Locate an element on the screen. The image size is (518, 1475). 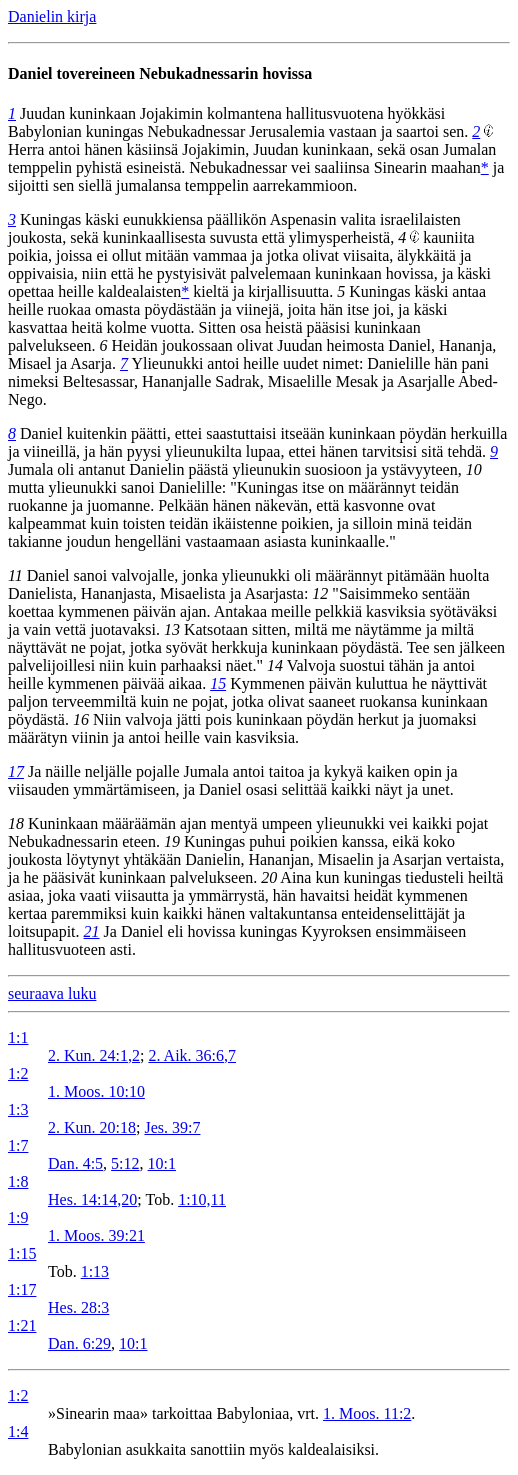
2. Kun. 20:18 is located at coordinates (92, 1127).